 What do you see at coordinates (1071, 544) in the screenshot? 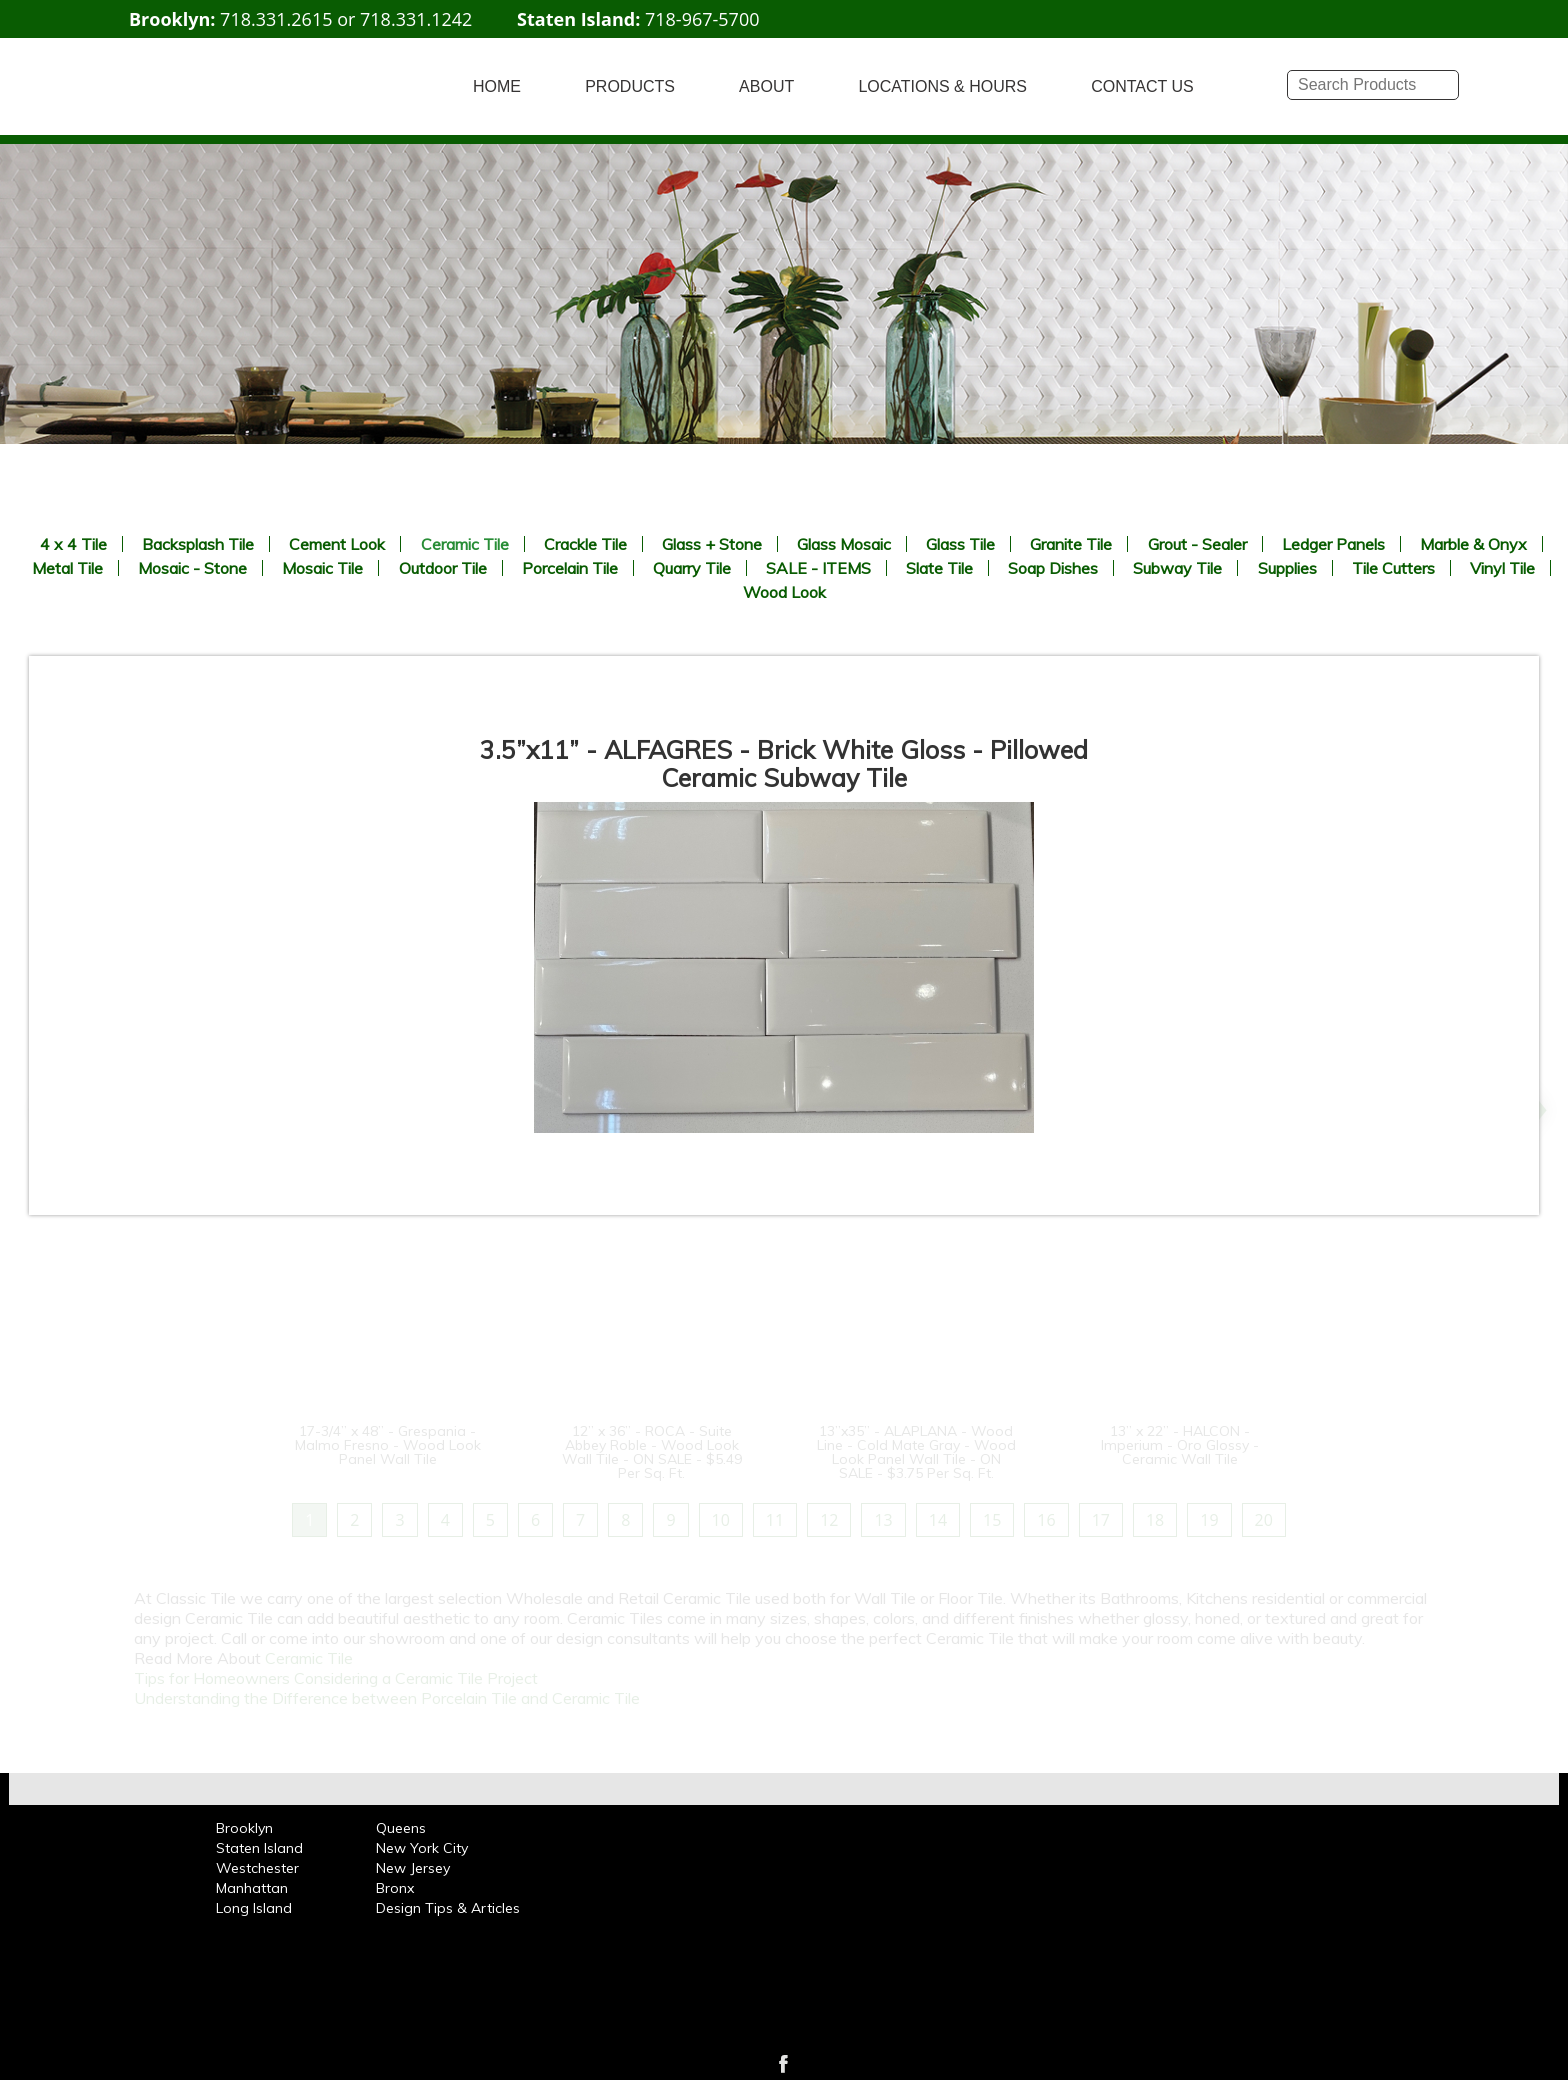
I see `Granite Tile` at bounding box center [1071, 544].